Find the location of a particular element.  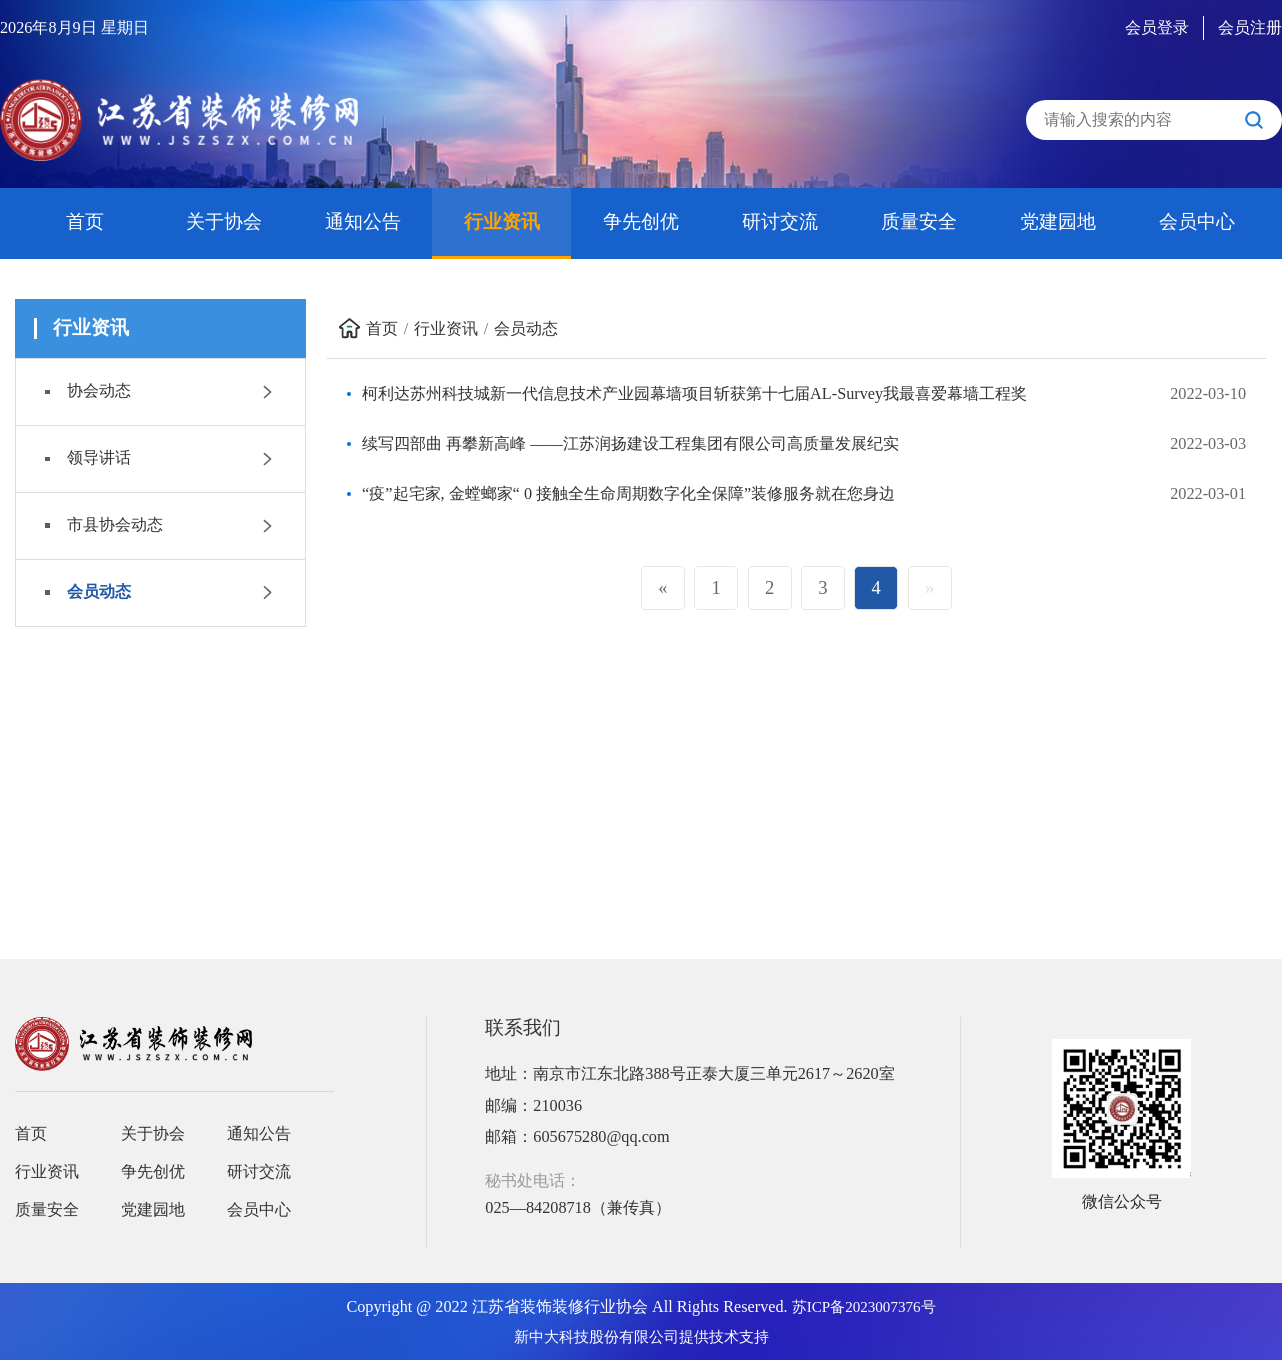

柯利达苏州科技城新一代信息技术产业园幕墙项目斩获第十七届AL-Survey我最喜爱幕墙工程奖 is located at coordinates (694, 394).